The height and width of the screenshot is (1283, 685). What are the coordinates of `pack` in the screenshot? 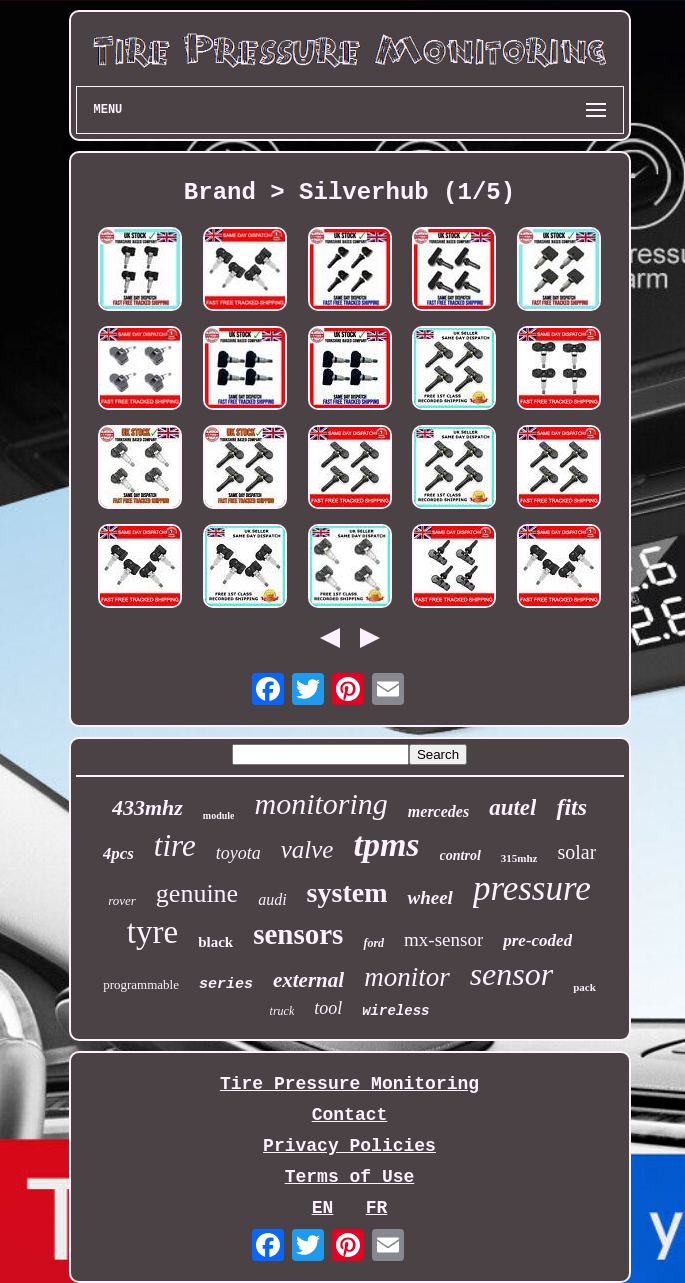 It's located at (584, 987).